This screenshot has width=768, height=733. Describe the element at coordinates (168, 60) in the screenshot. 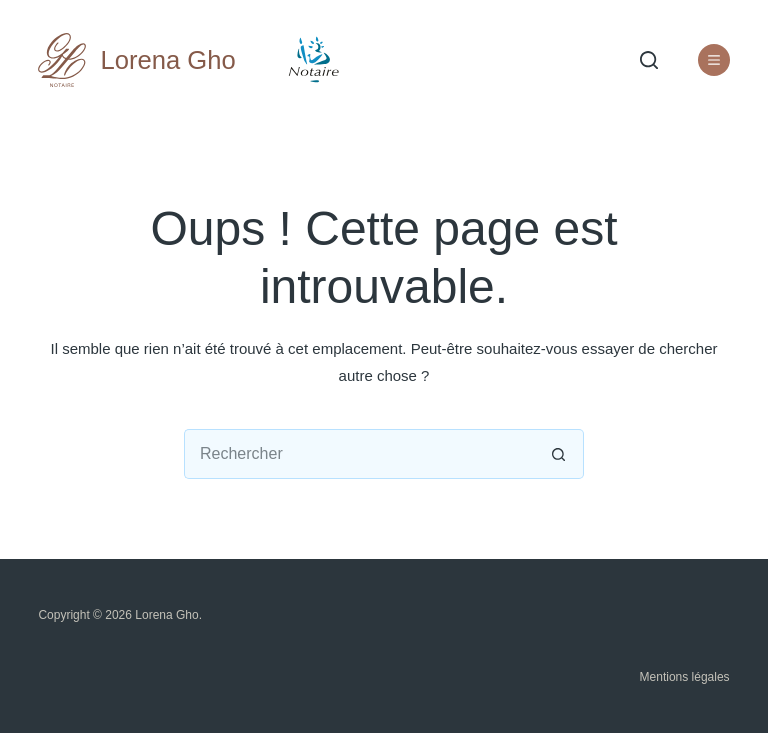

I see `Lorena Gho` at that location.